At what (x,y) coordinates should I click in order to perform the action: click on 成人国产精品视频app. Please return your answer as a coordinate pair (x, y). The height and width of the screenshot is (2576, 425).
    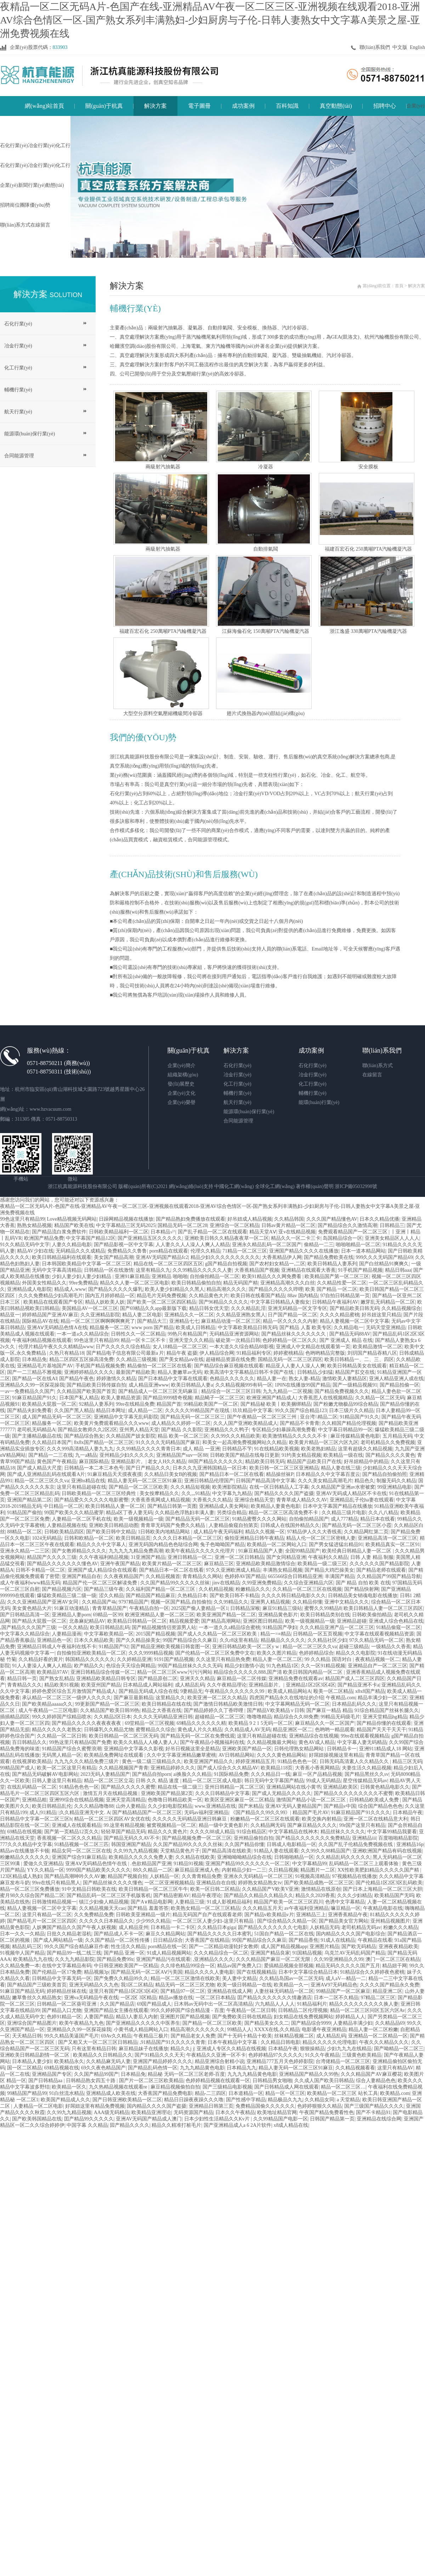
    Looking at the image, I should click on (284, 1946).